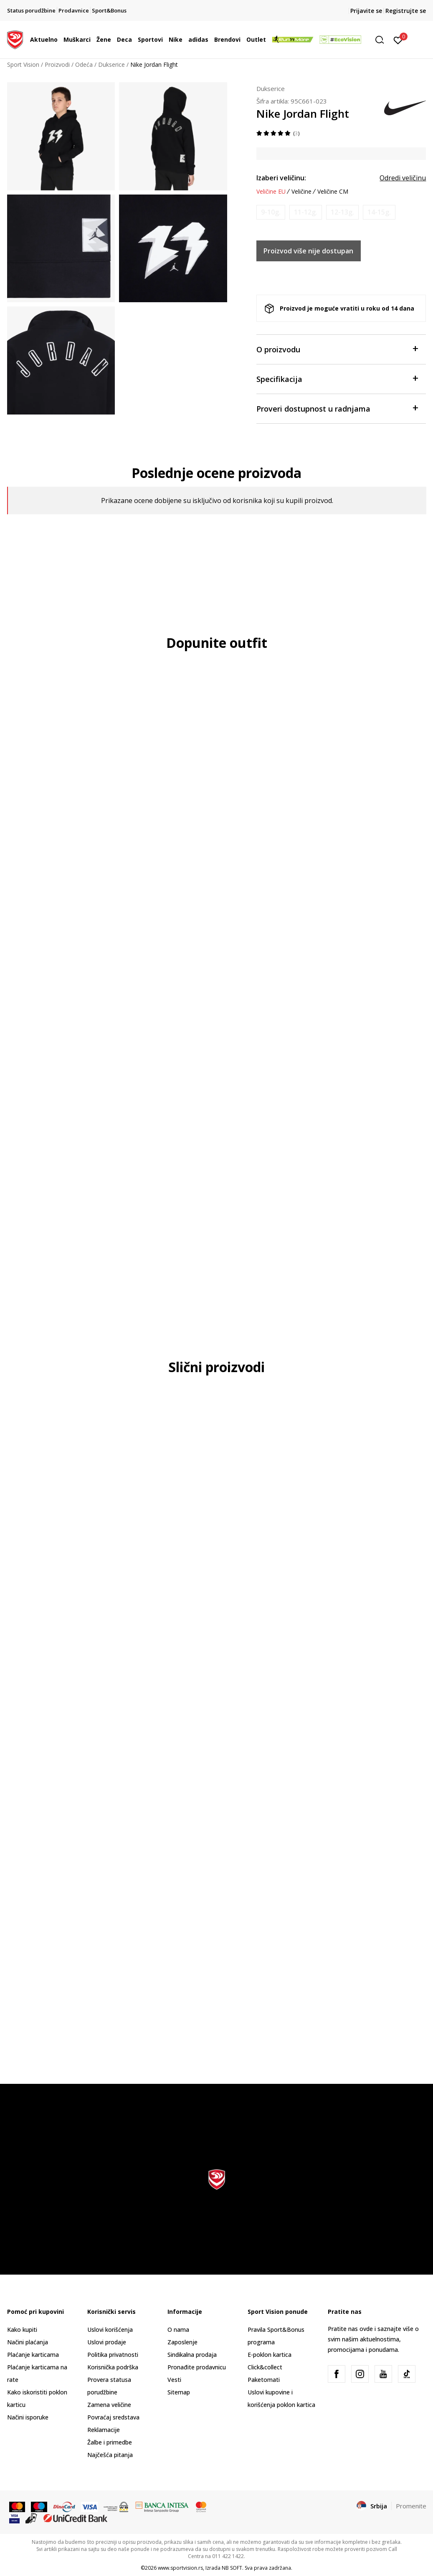  Describe the element at coordinates (192, 2355) in the screenshot. I see `Sindikalna prodaja` at that location.